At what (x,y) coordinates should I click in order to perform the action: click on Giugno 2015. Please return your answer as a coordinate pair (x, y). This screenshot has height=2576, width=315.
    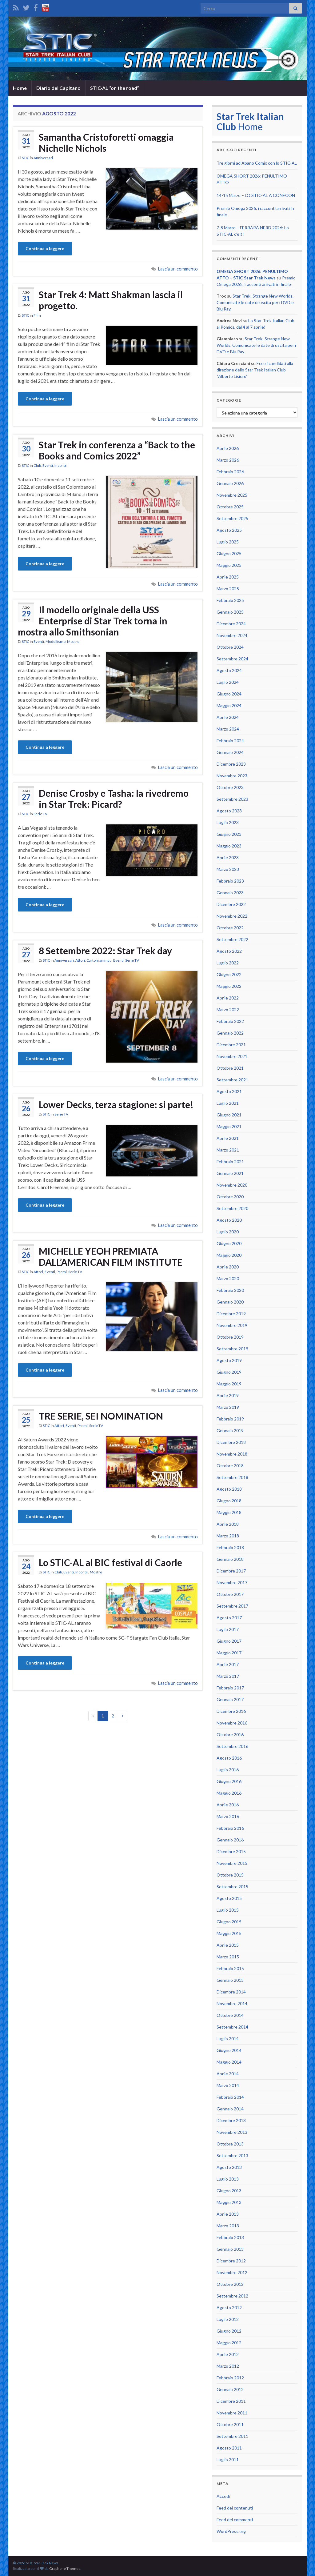
    Looking at the image, I should click on (229, 1921).